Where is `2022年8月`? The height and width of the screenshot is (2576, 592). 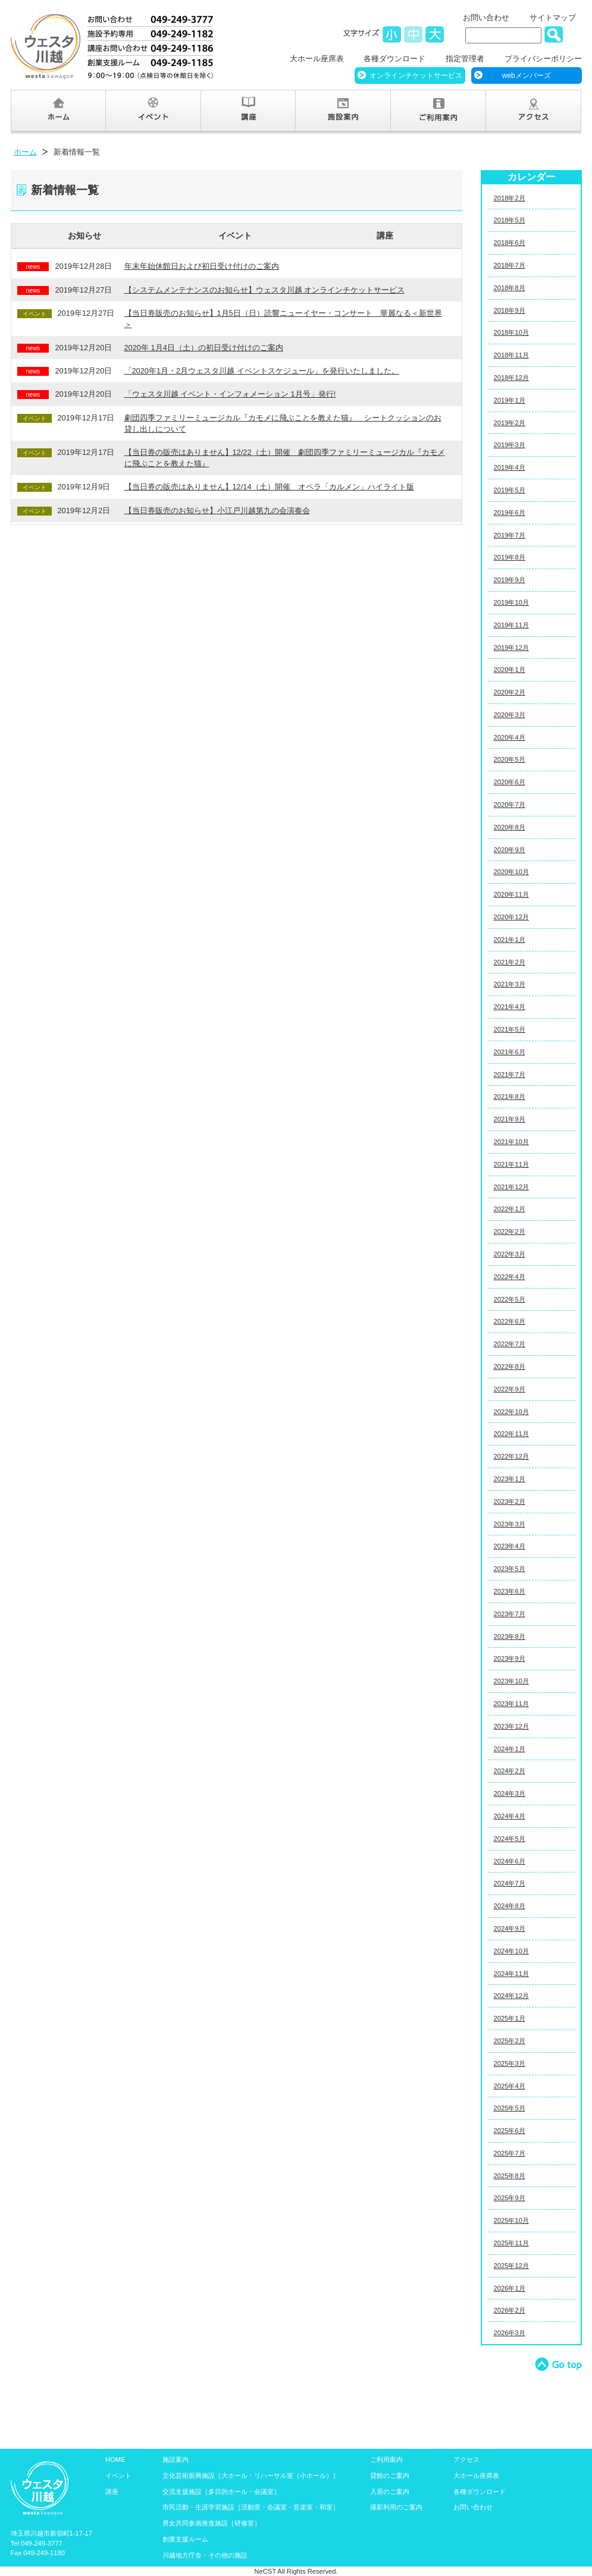 2022年8月 is located at coordinates (509, 1366).